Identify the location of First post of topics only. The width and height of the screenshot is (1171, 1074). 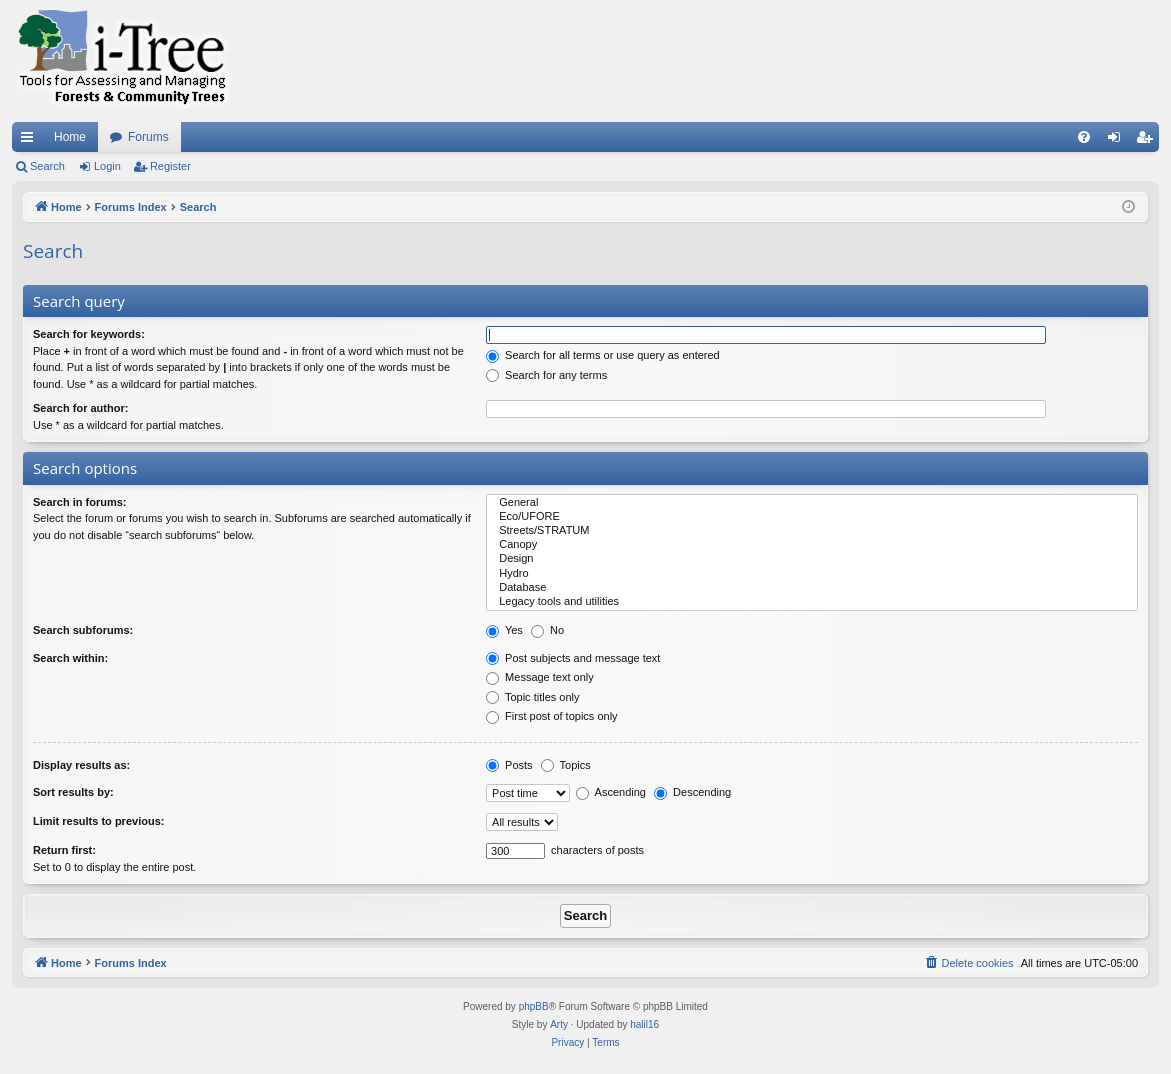
(552, 716).